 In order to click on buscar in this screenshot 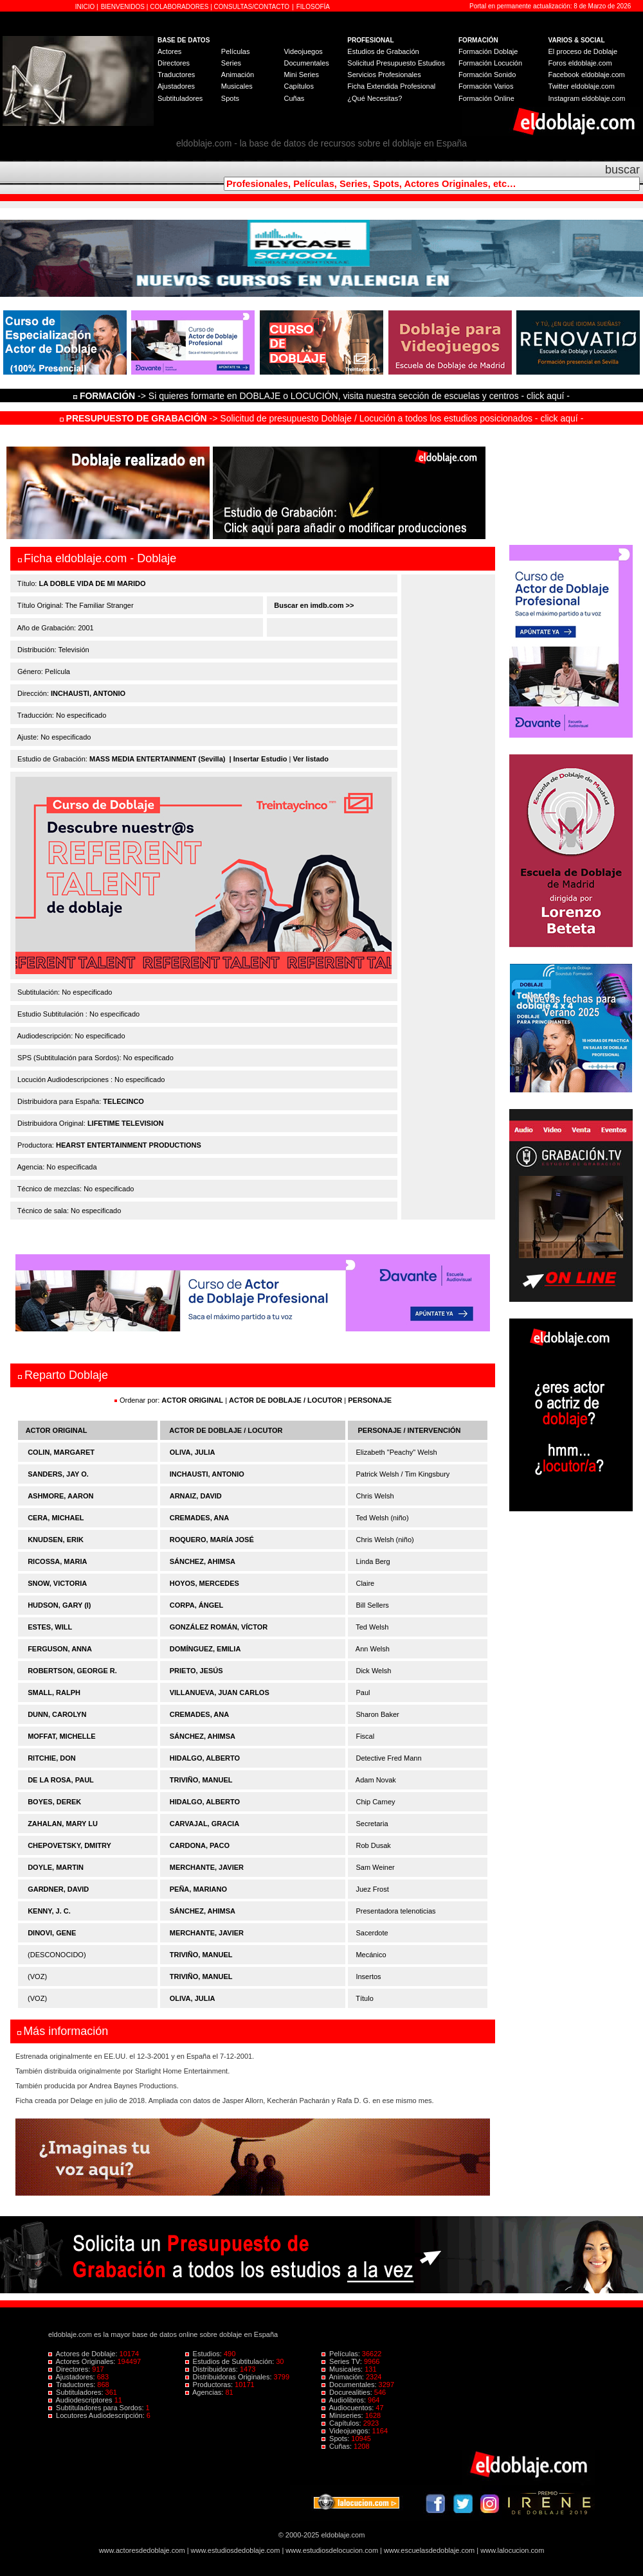, I will do `click(622, 169)`.